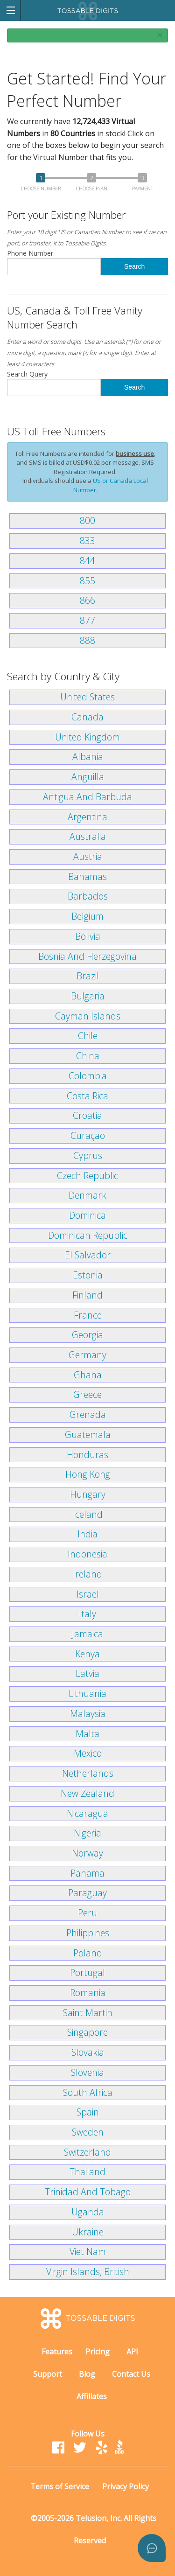 This screenshot has height=2576, width=175. What do you see at coordinates (92, 2396) in the screenshot?
I see `Affiliates` at bounding box center [92, 2396].